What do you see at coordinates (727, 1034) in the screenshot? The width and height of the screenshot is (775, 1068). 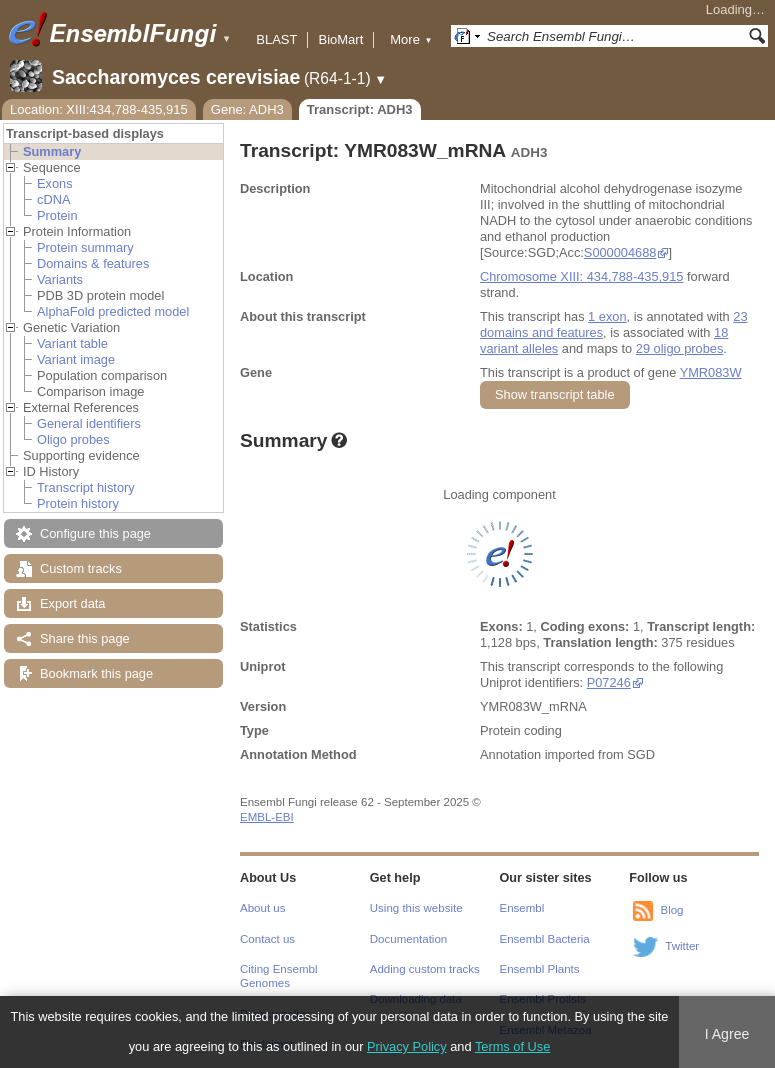 I see `I Agree` at bounding box center [727, 1034].